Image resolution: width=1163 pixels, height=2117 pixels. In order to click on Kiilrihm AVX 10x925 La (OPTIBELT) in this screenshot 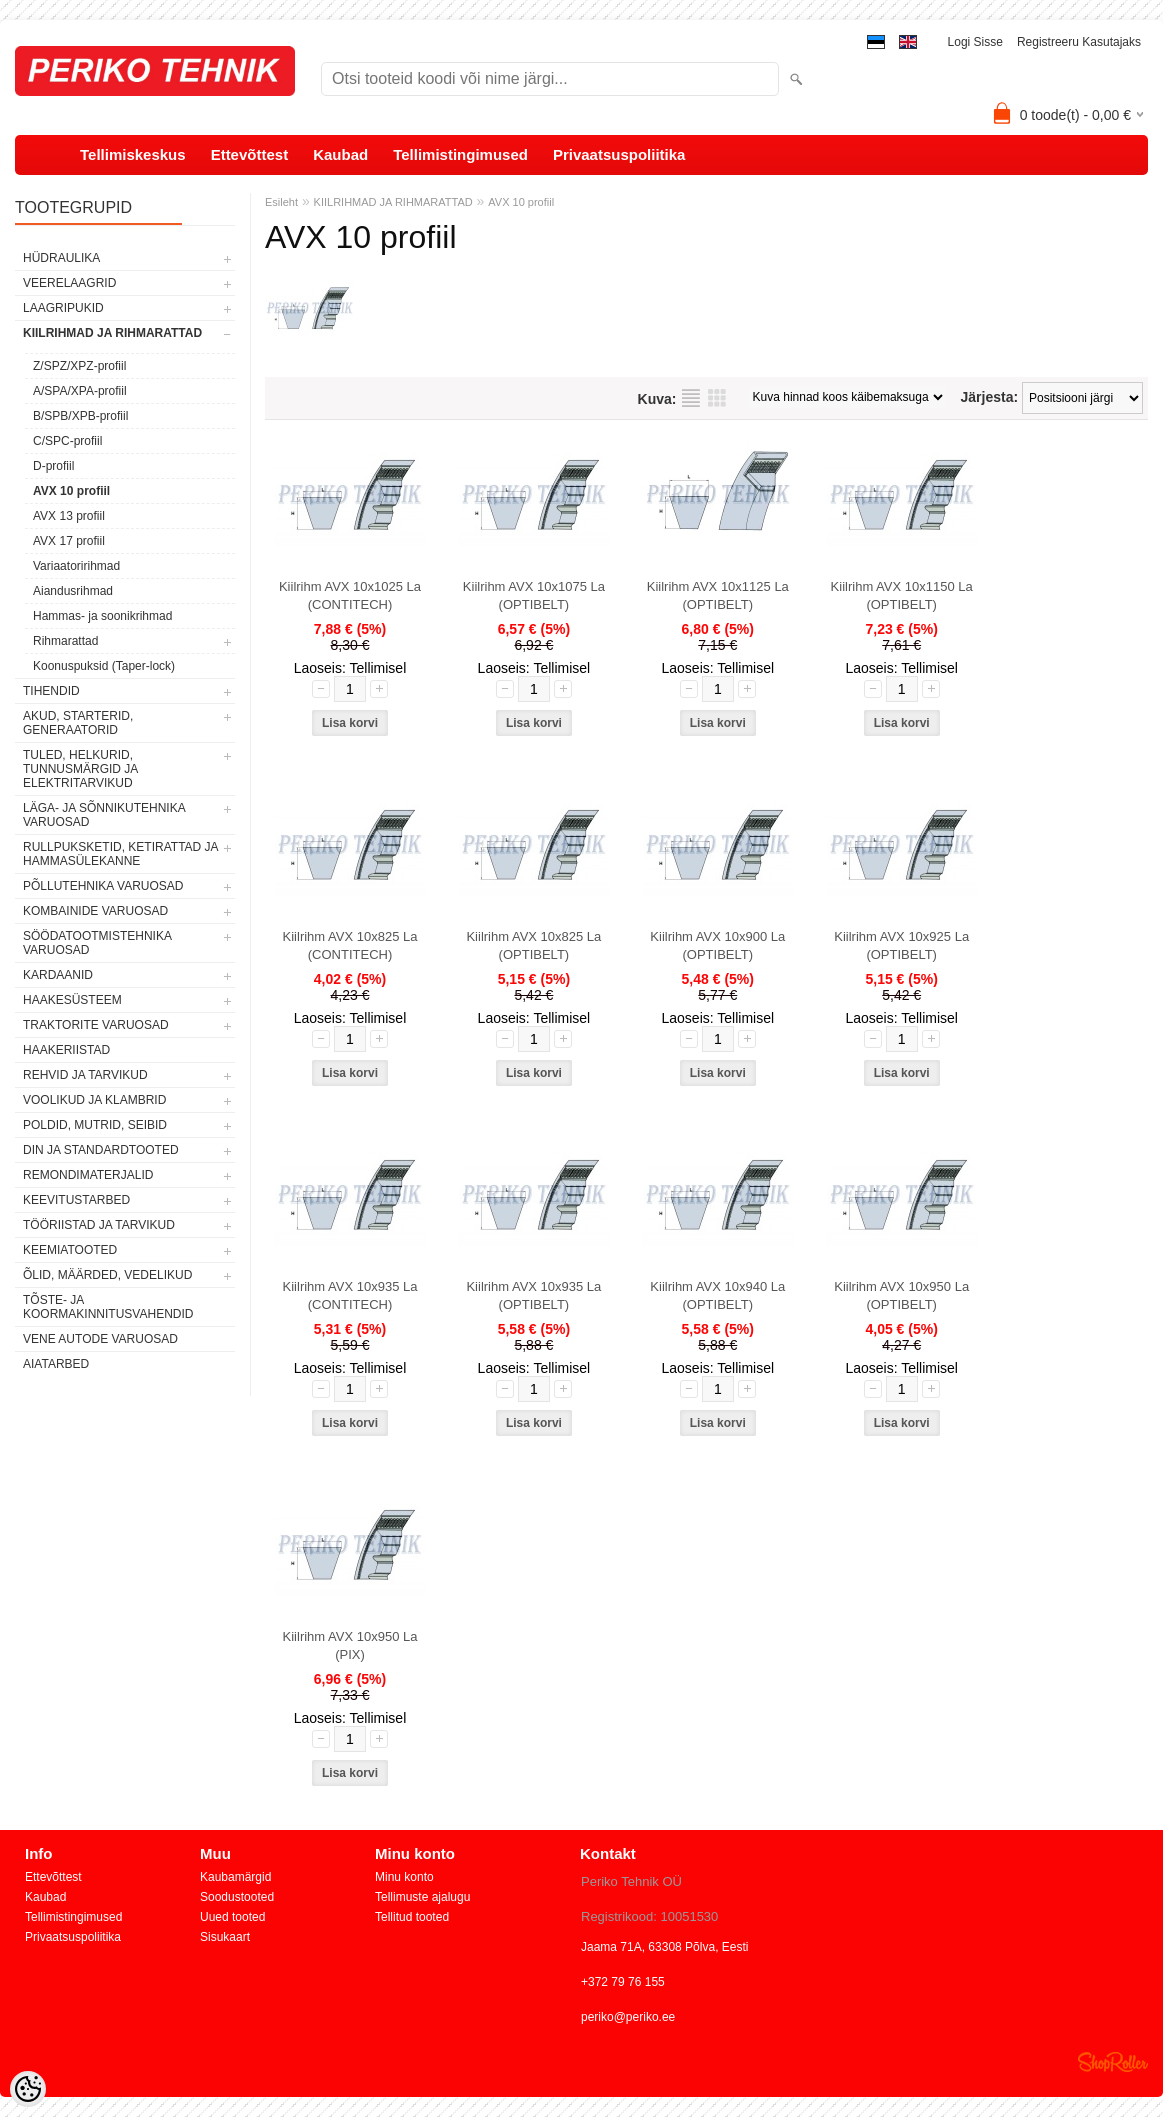, I will do `click(901, 945)`.